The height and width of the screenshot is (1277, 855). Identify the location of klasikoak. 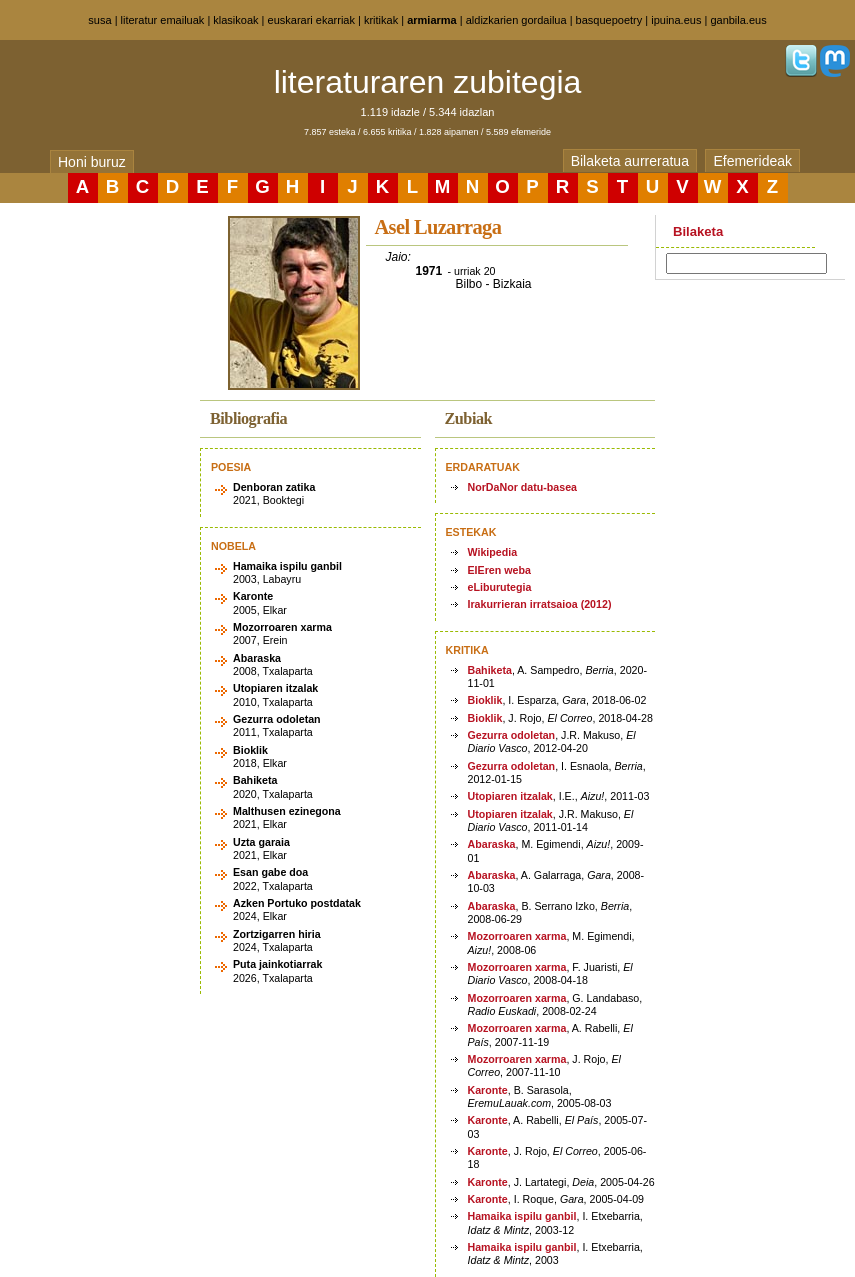
(235, 20).